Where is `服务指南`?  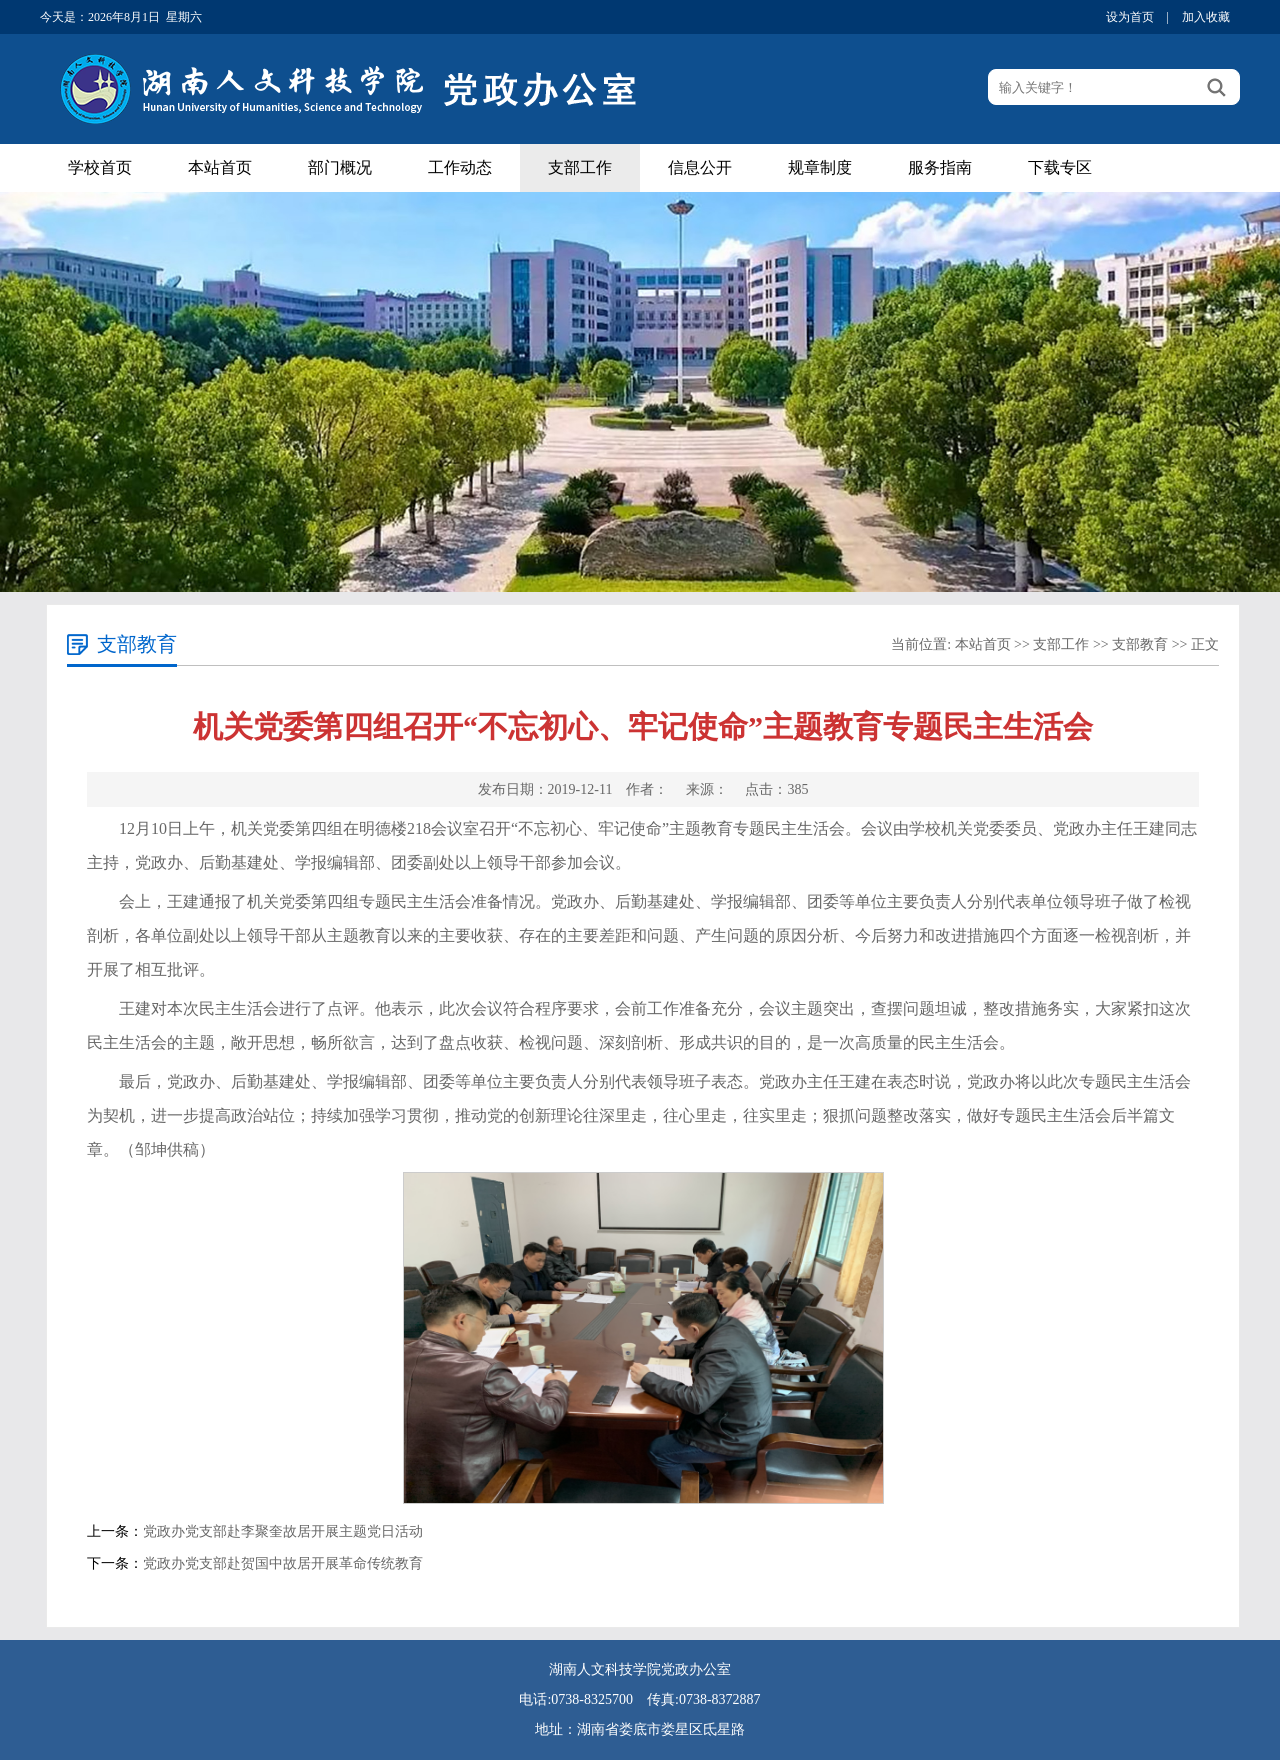 服务指南 is located at coordinates (940, 167).